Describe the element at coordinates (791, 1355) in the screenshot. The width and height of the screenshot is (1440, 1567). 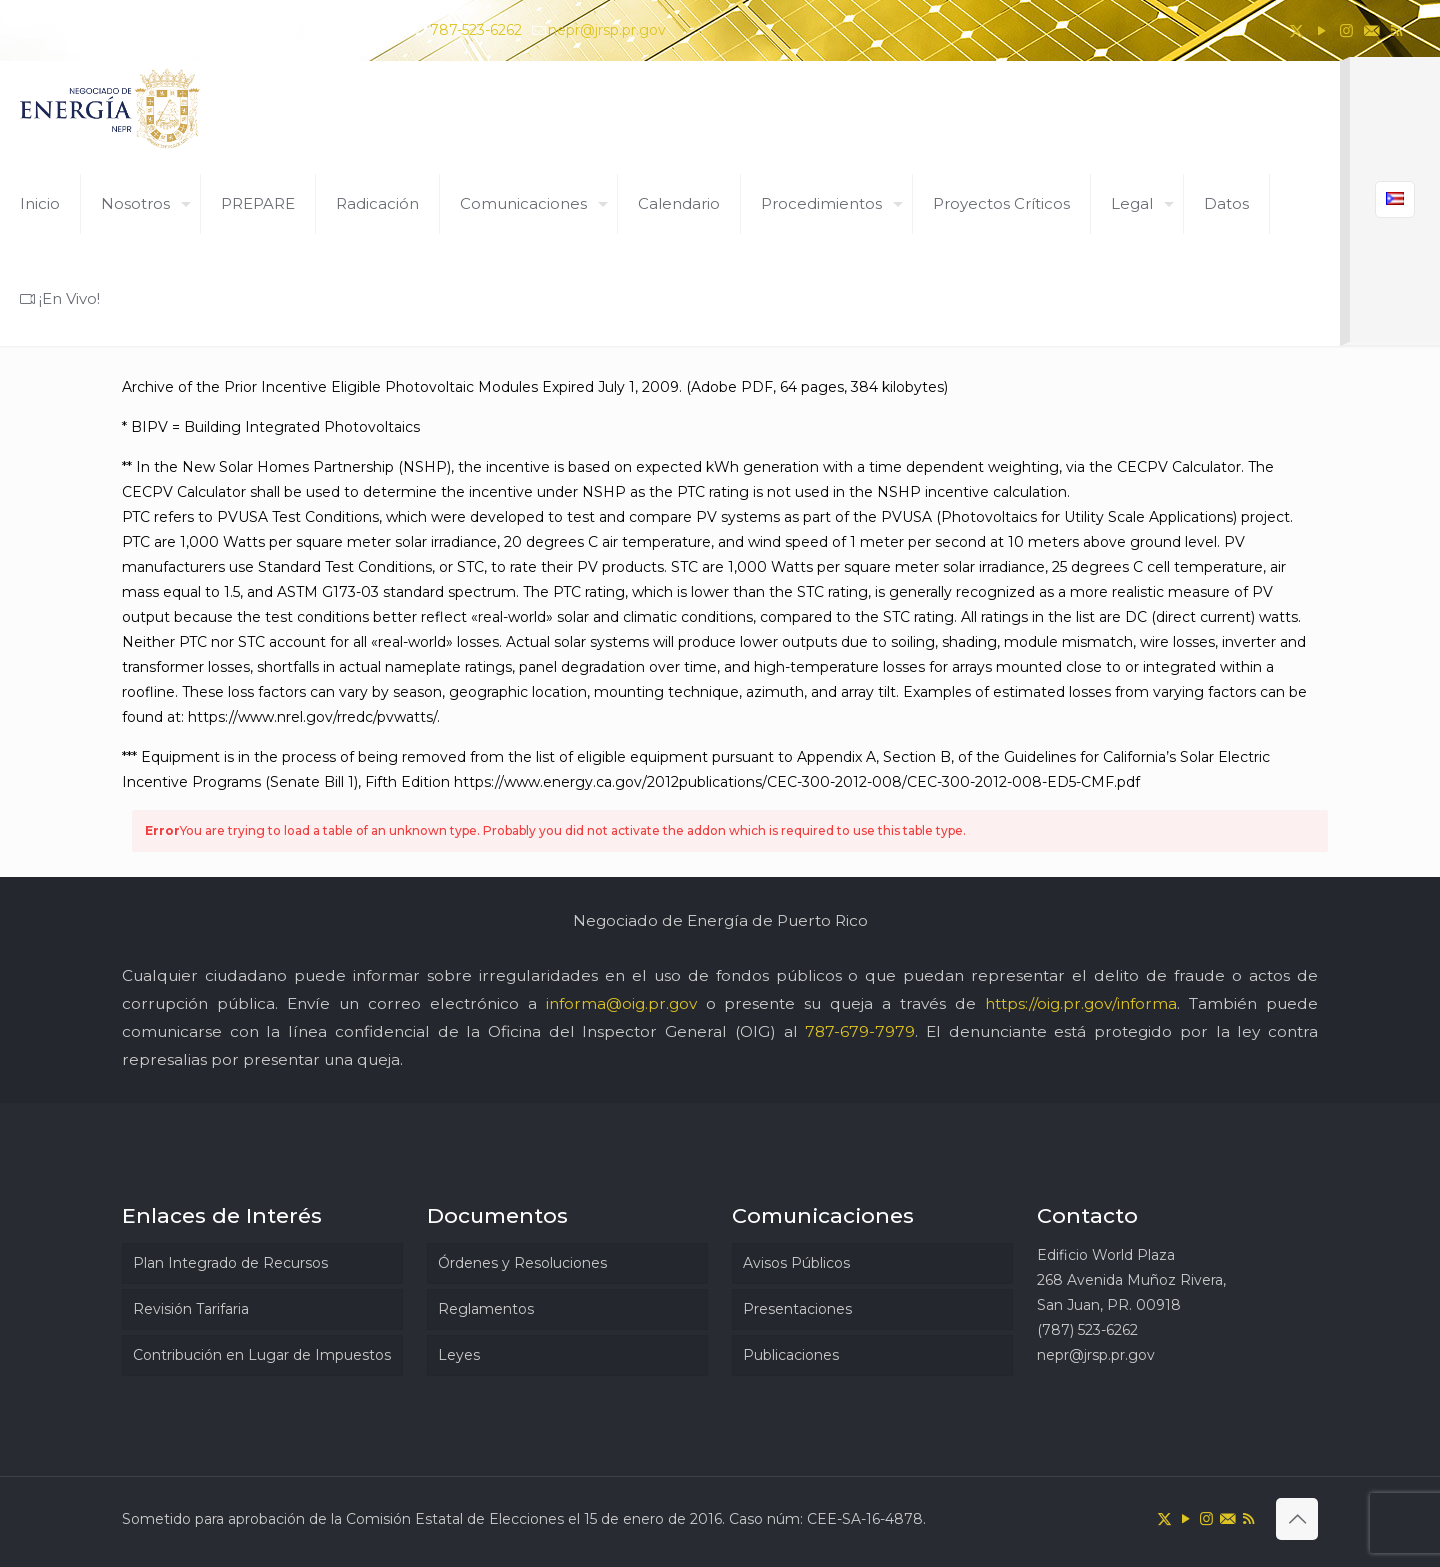
I see `Publicaciones` at that location.